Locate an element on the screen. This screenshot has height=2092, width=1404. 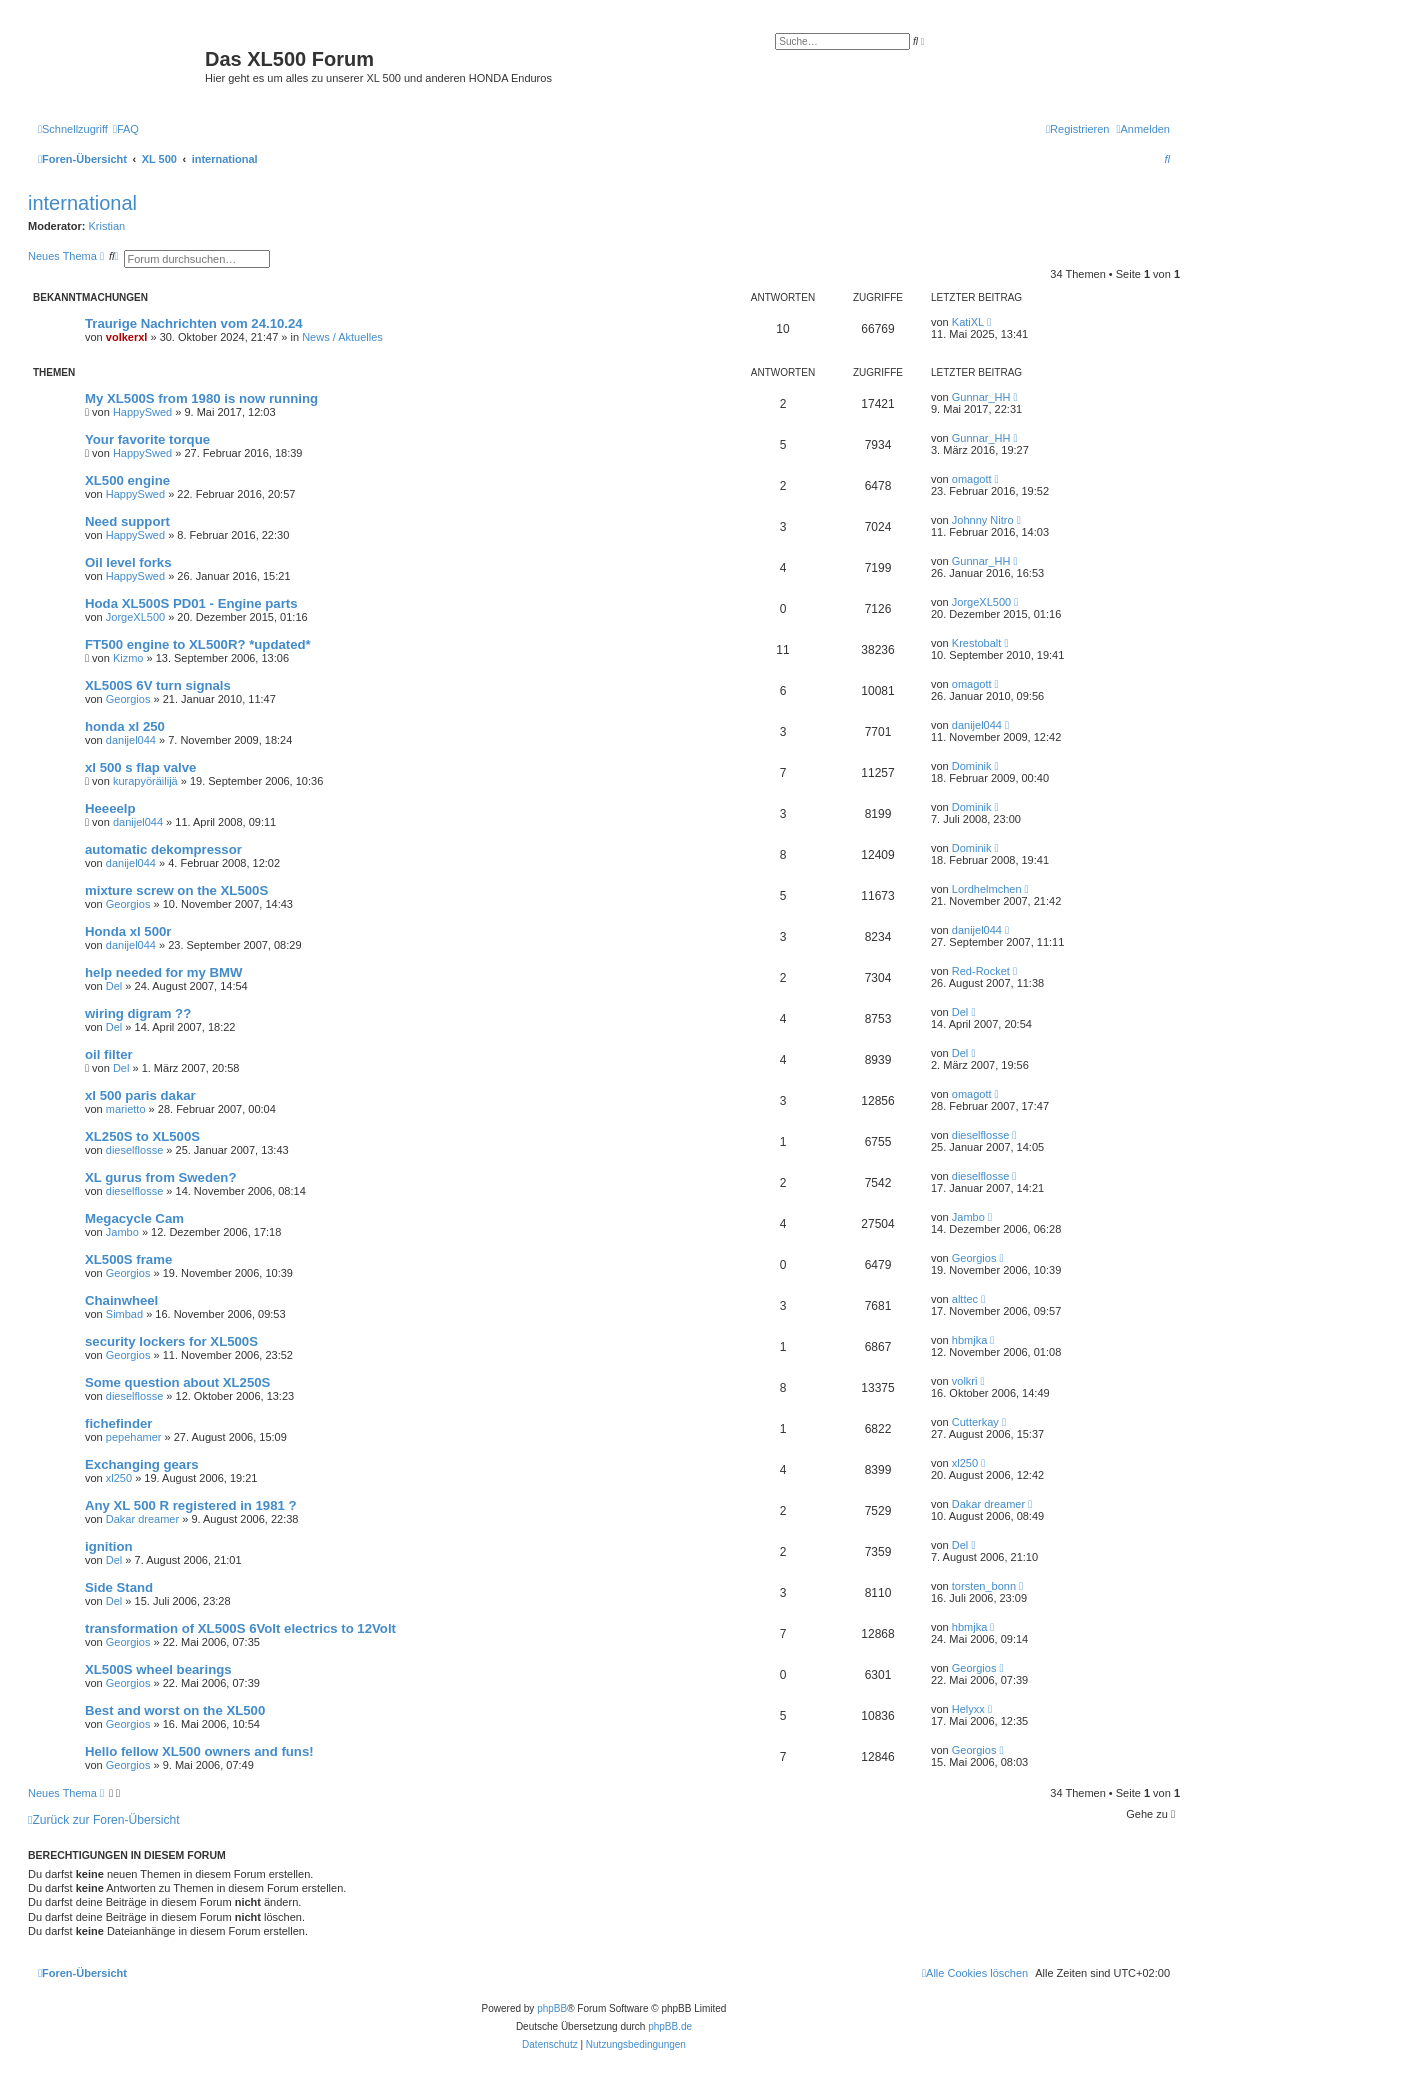
HappySwed is located at coordinates (142, 412).